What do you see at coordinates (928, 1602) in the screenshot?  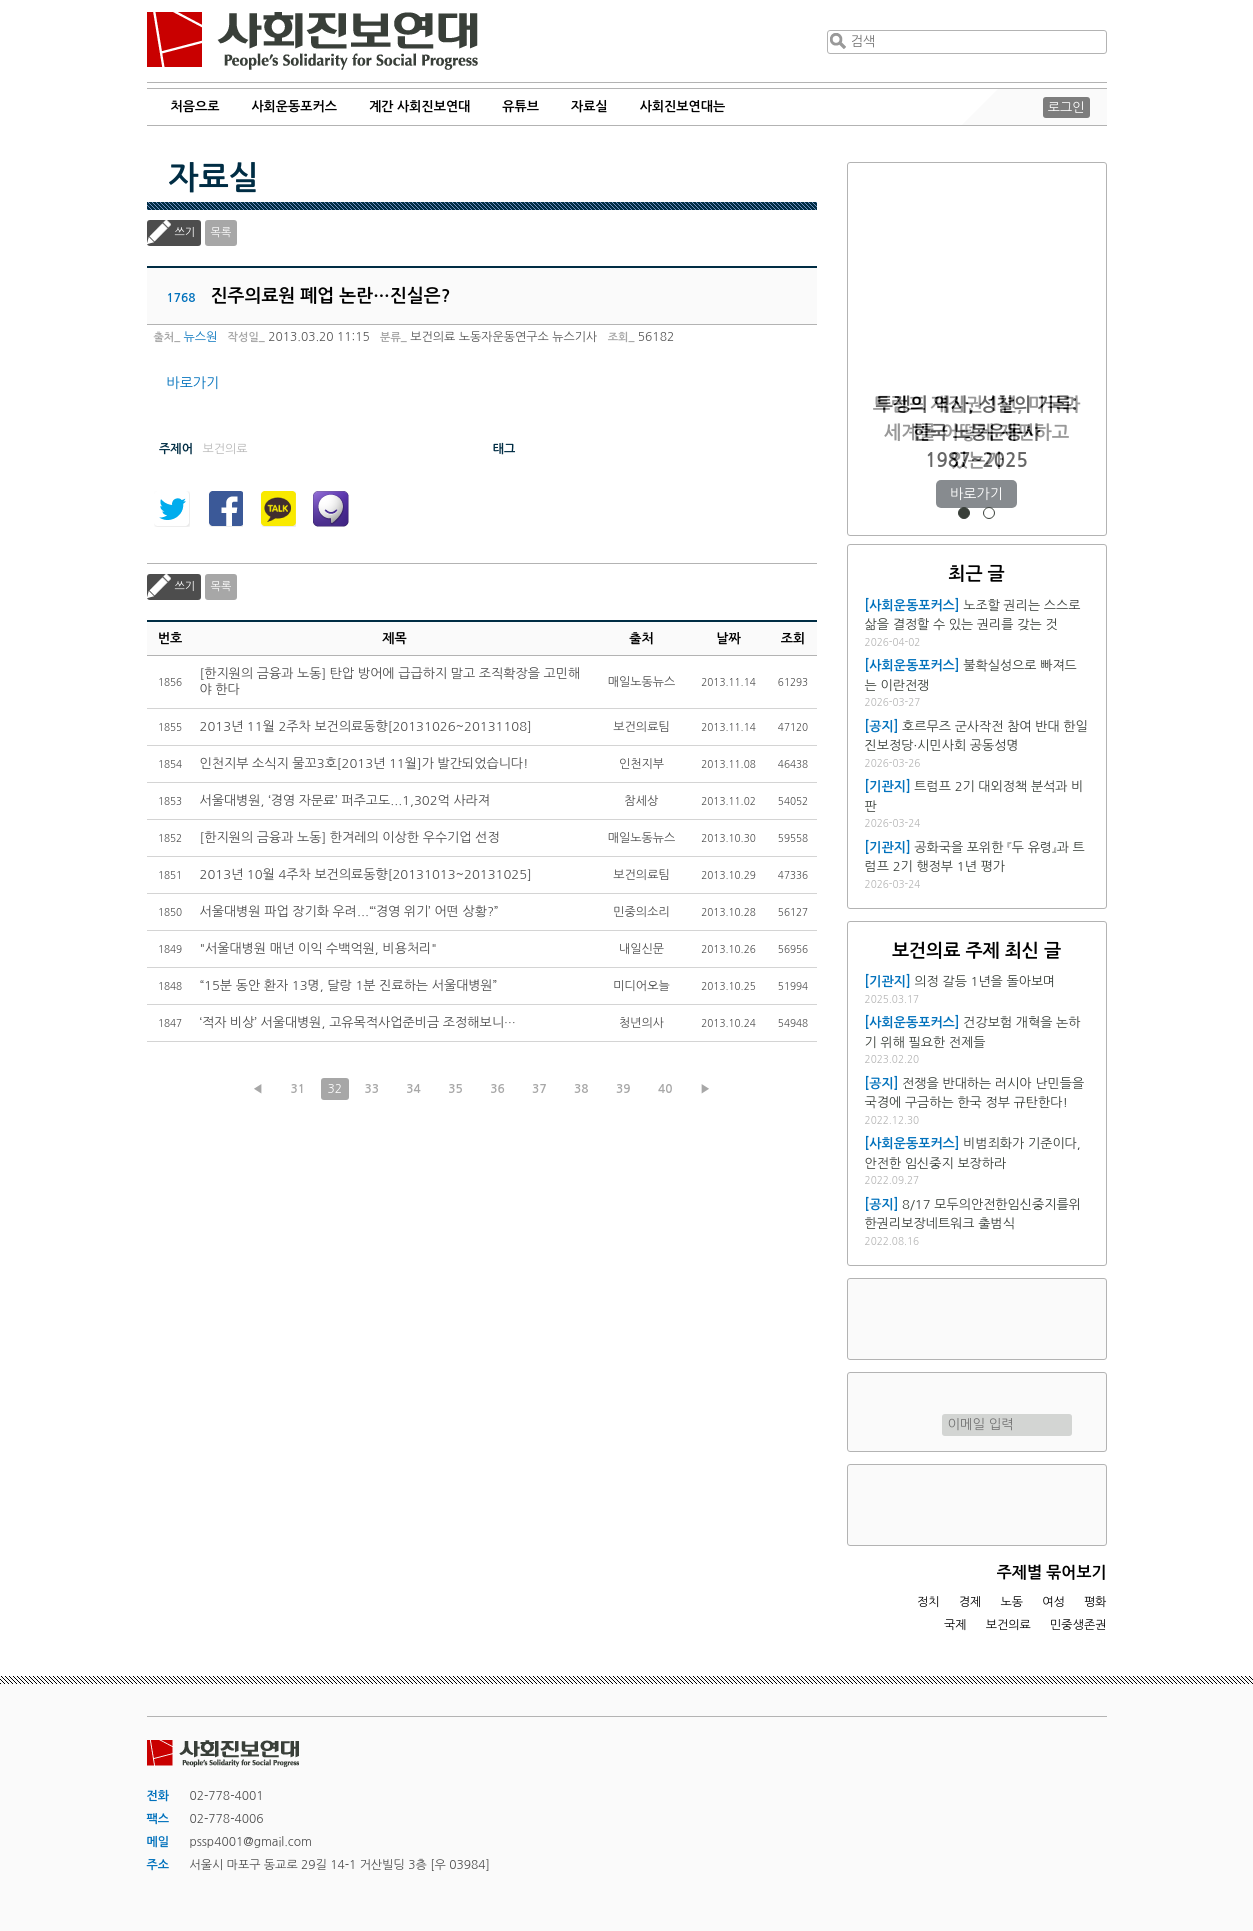 I see `정치` at bounding box center [928, 1602].